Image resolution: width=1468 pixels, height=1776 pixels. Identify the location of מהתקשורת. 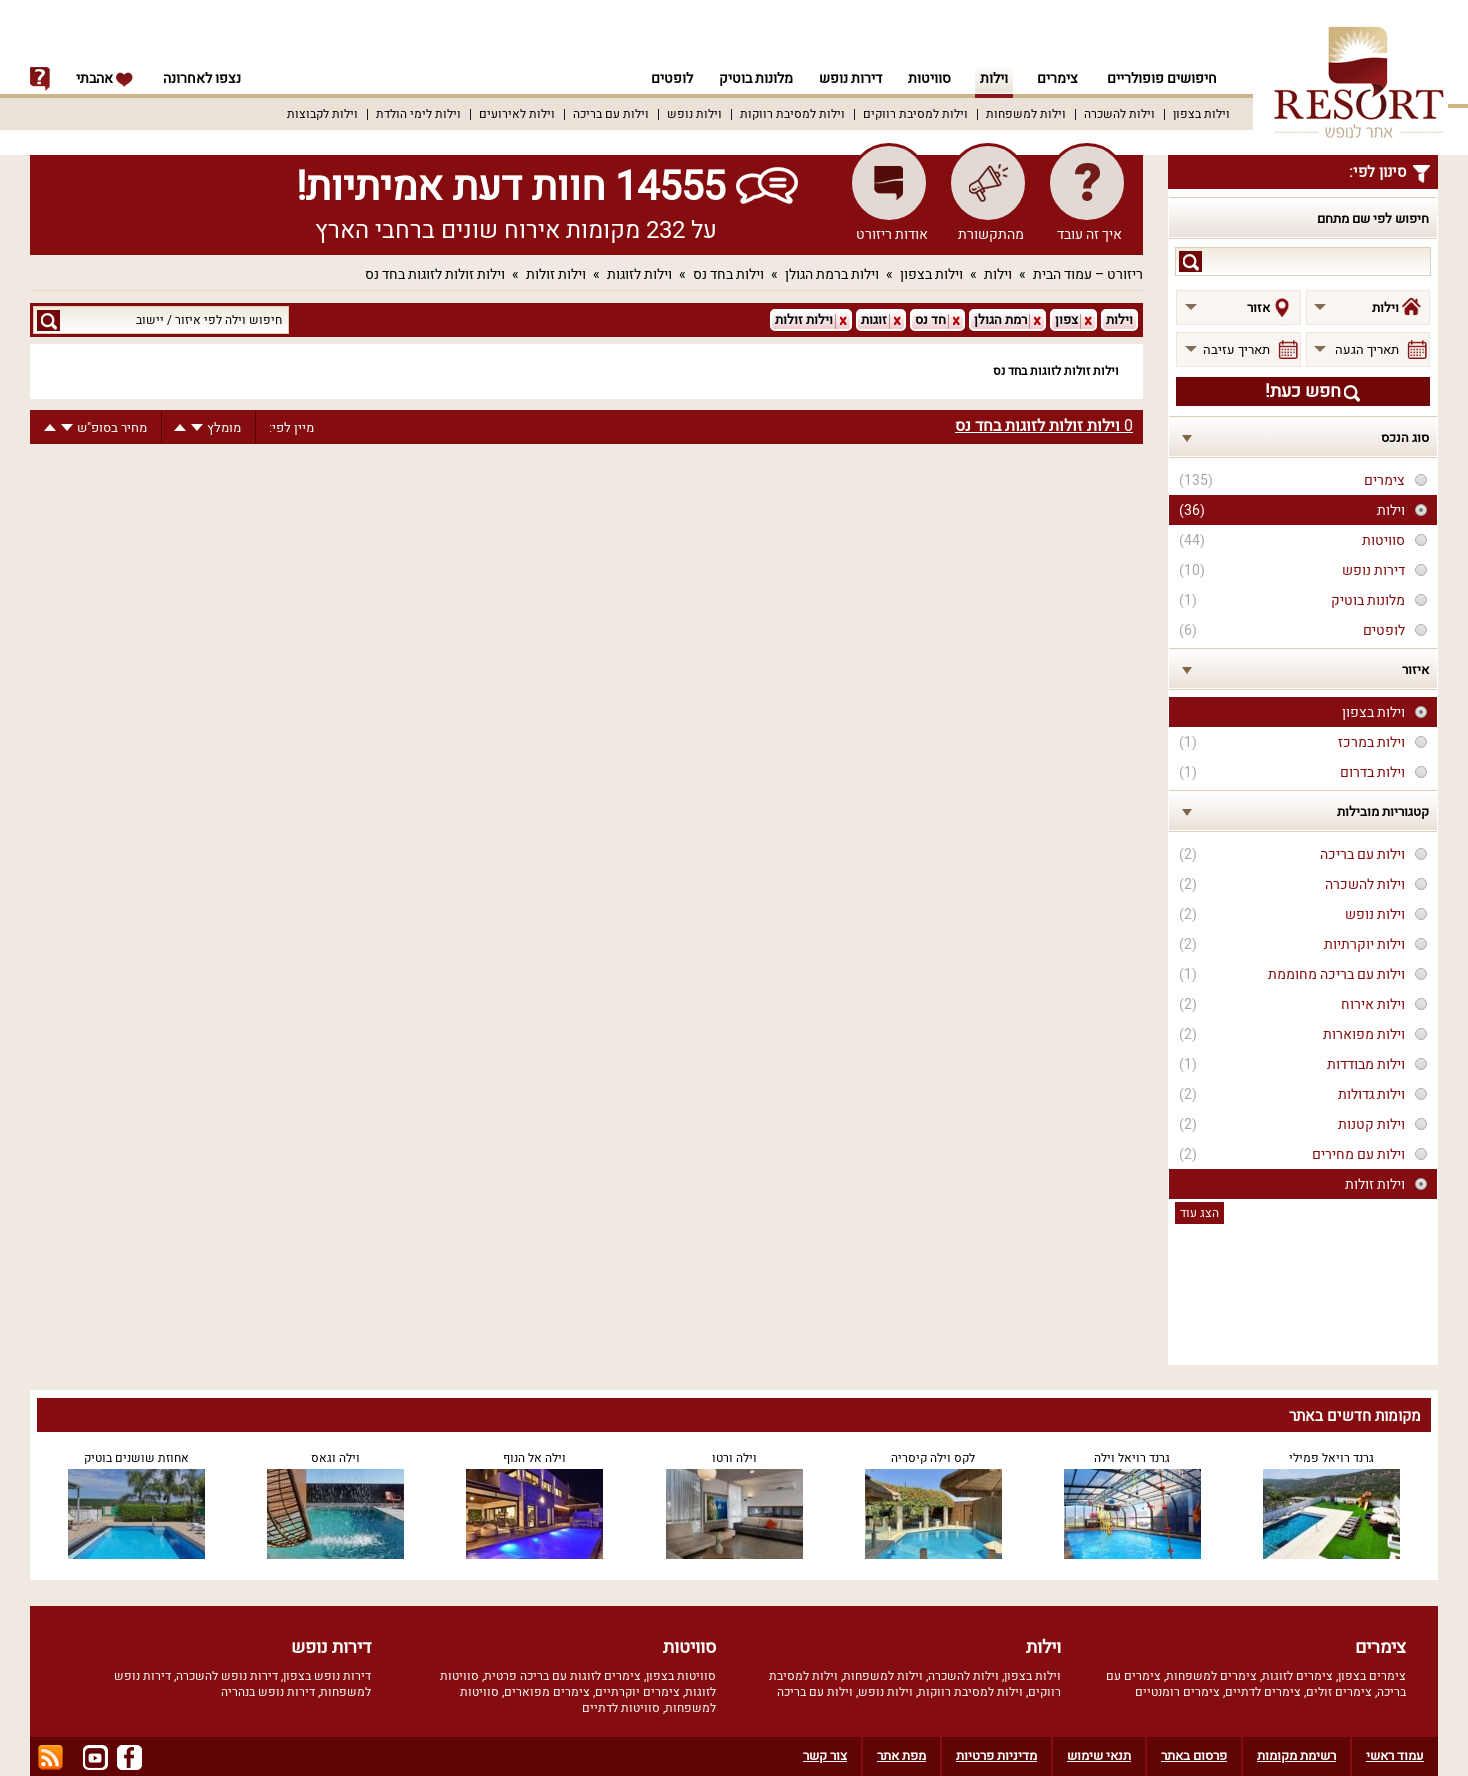
(991, 234).